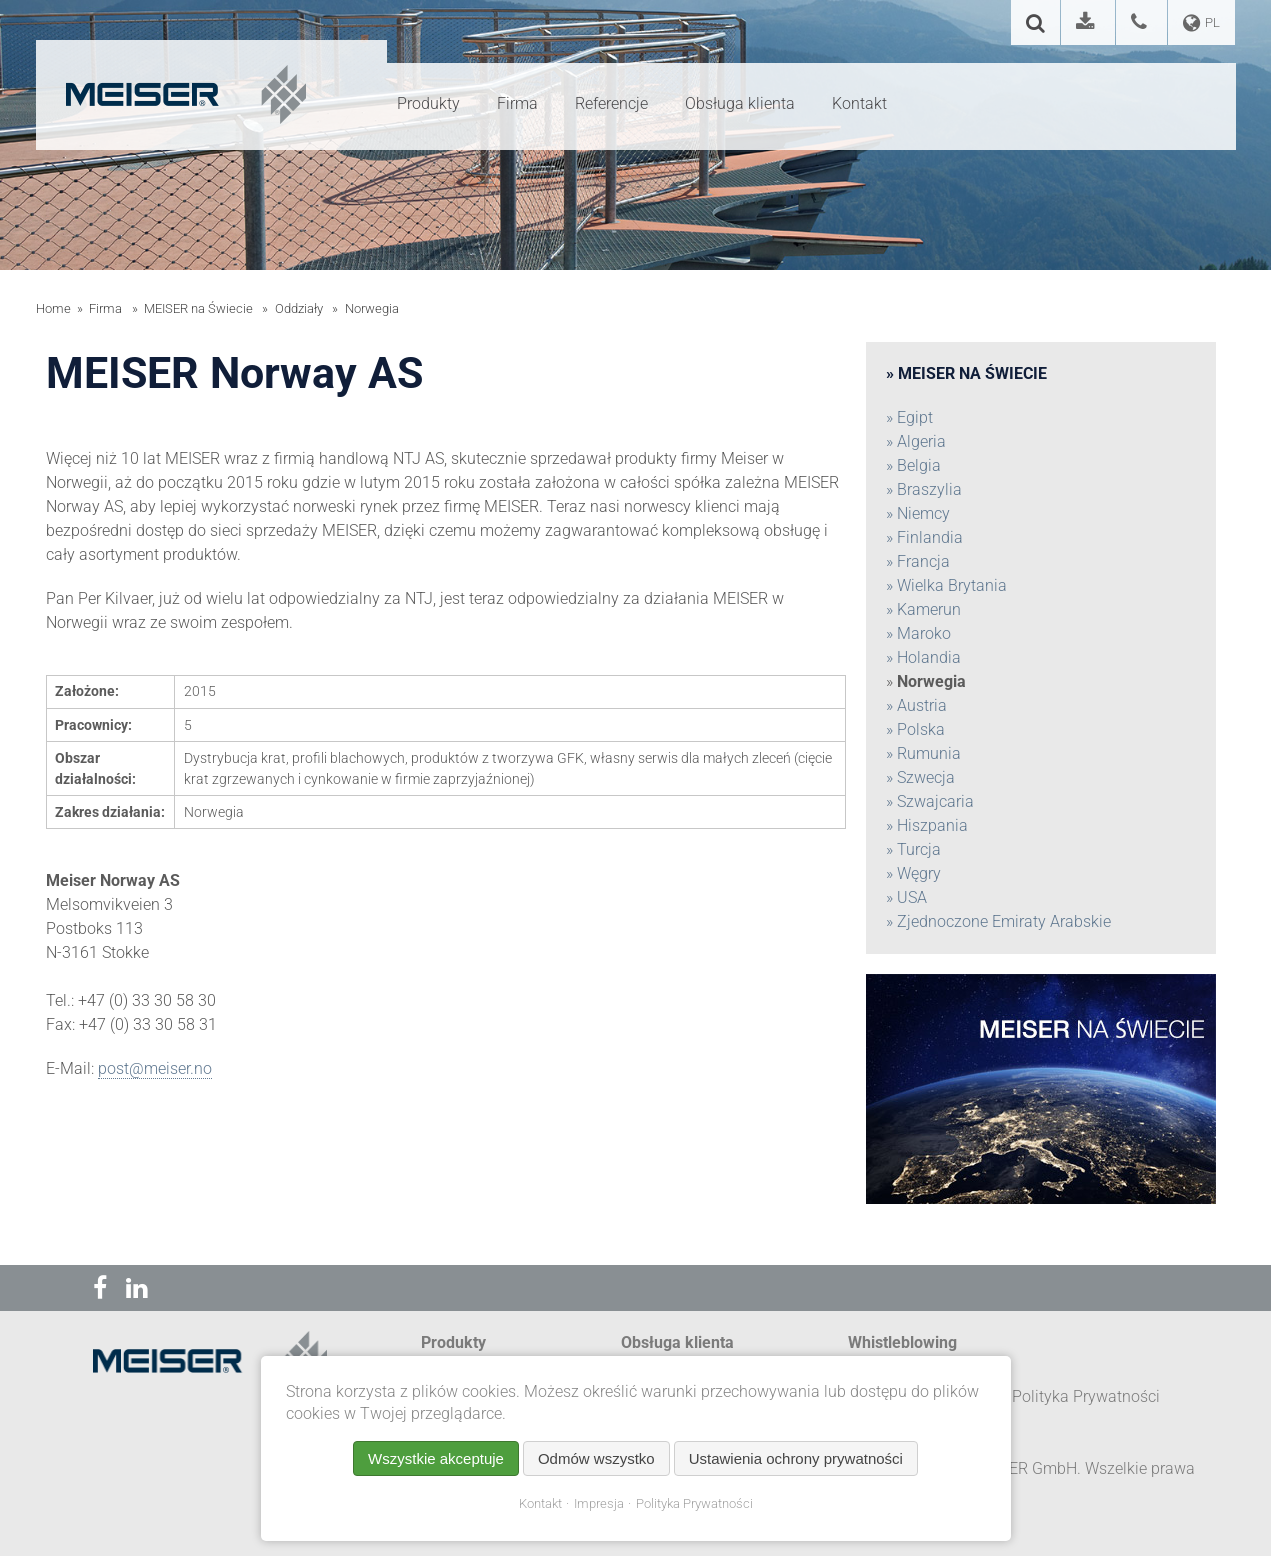 This screenshot has height=1556, width=1271. What do you see at coordinates (599, 1503) in the screenshot?
I see `Impresja` at bounding box center [599, 1503].